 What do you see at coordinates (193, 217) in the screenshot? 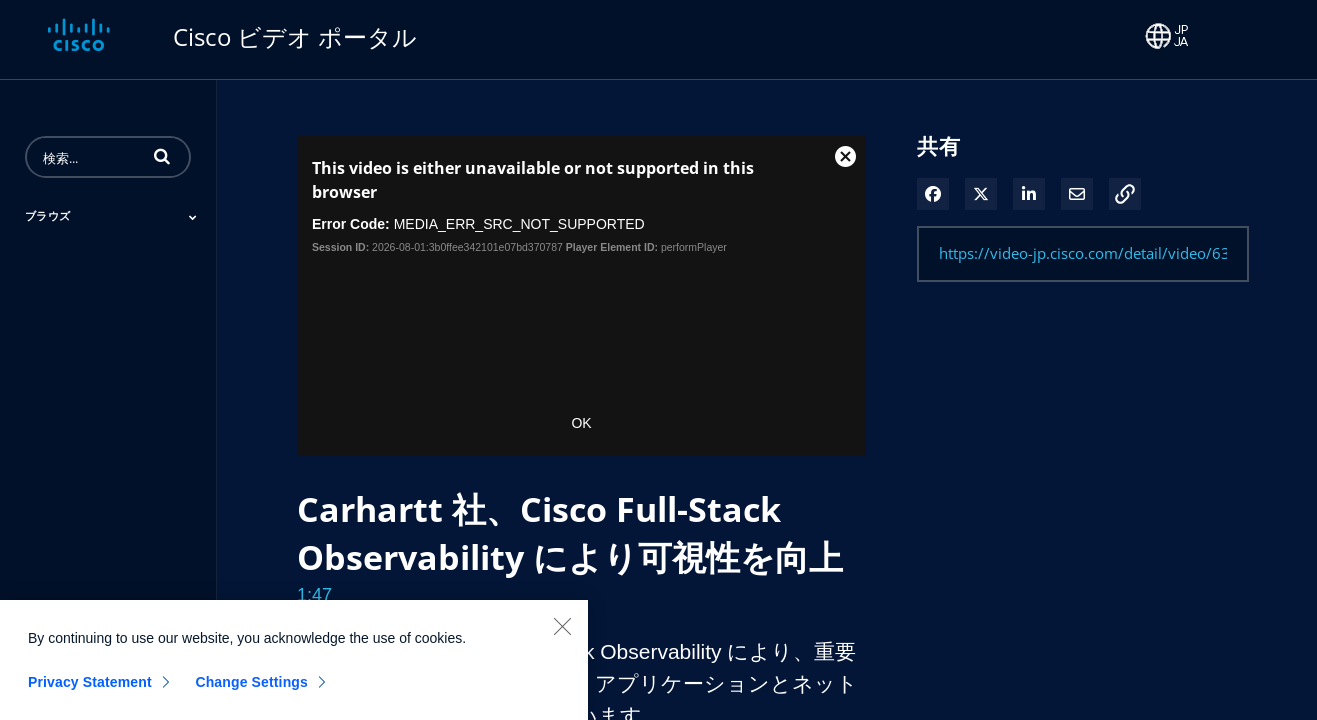
I see `[Toggle Submenu]` at bounding box center [193, 217].